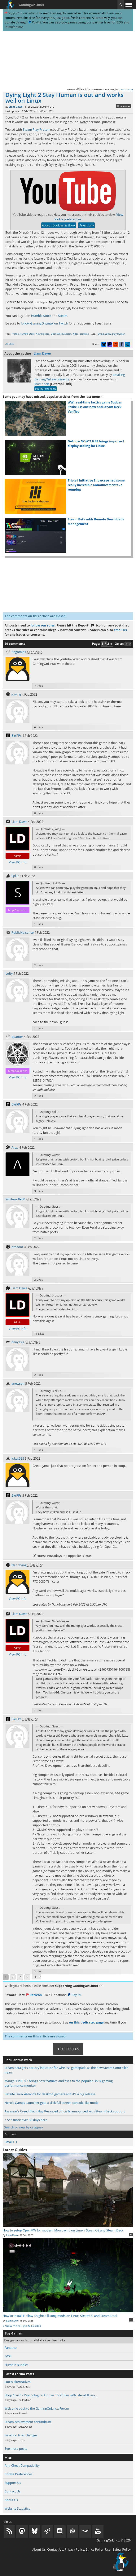 The height and width of the screenshot is (2576, 136). What do you see at coordinates (19, 2374) in the screenshot?
I see `Latest Forum Posts` at bounding box center [19, 2374].